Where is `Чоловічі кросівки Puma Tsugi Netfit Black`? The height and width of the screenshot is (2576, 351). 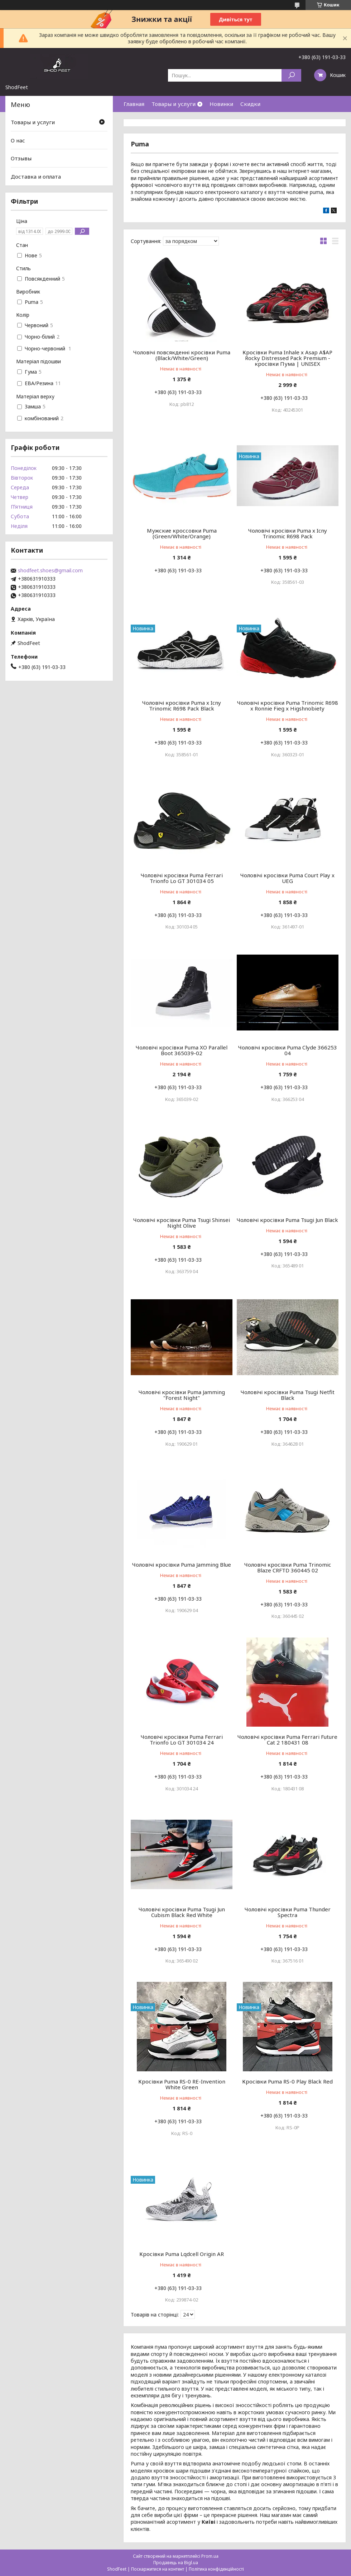
Чоловічі кросівки Puma Tsugi Netfit Black is located at coordinates (288, 1395).